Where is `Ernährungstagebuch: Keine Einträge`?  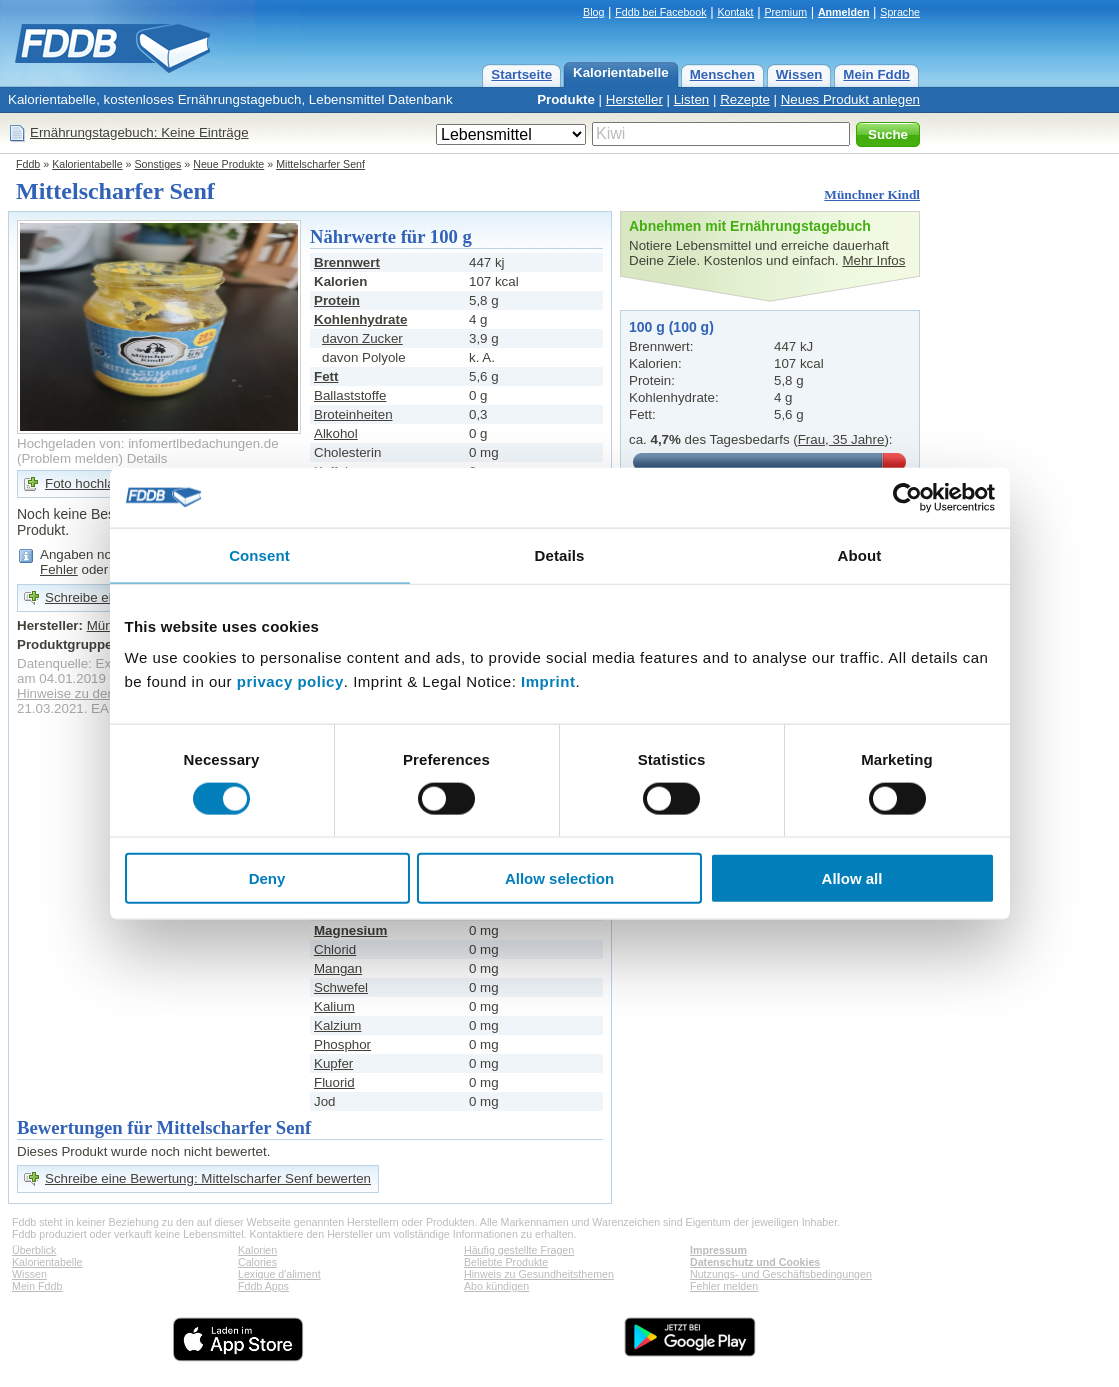
Ernährungstagebuch: Keine Einträge is located at coordinates (139, 132).